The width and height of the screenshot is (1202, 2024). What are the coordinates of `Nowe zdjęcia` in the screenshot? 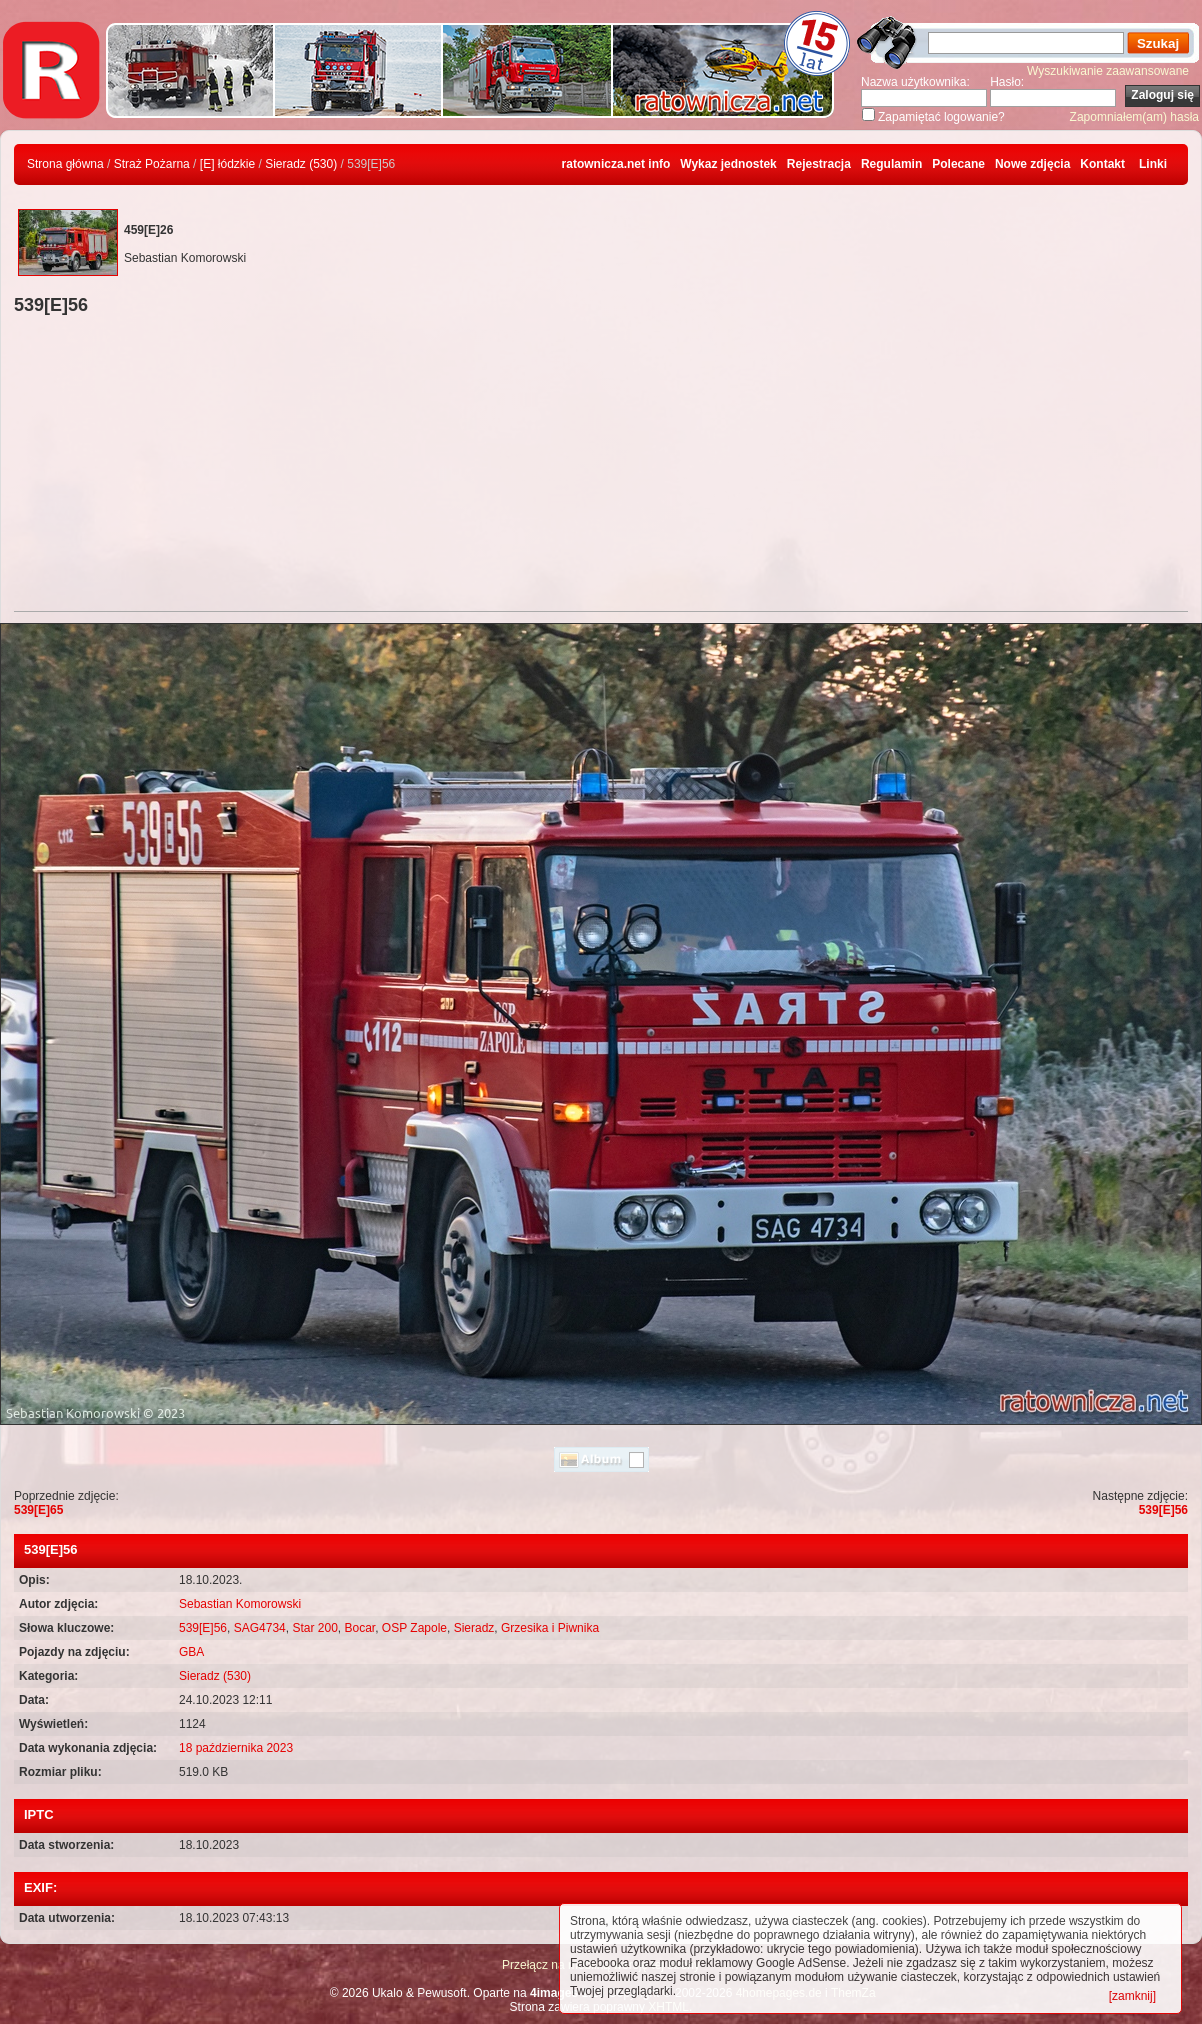 It's located at (1032, 164).